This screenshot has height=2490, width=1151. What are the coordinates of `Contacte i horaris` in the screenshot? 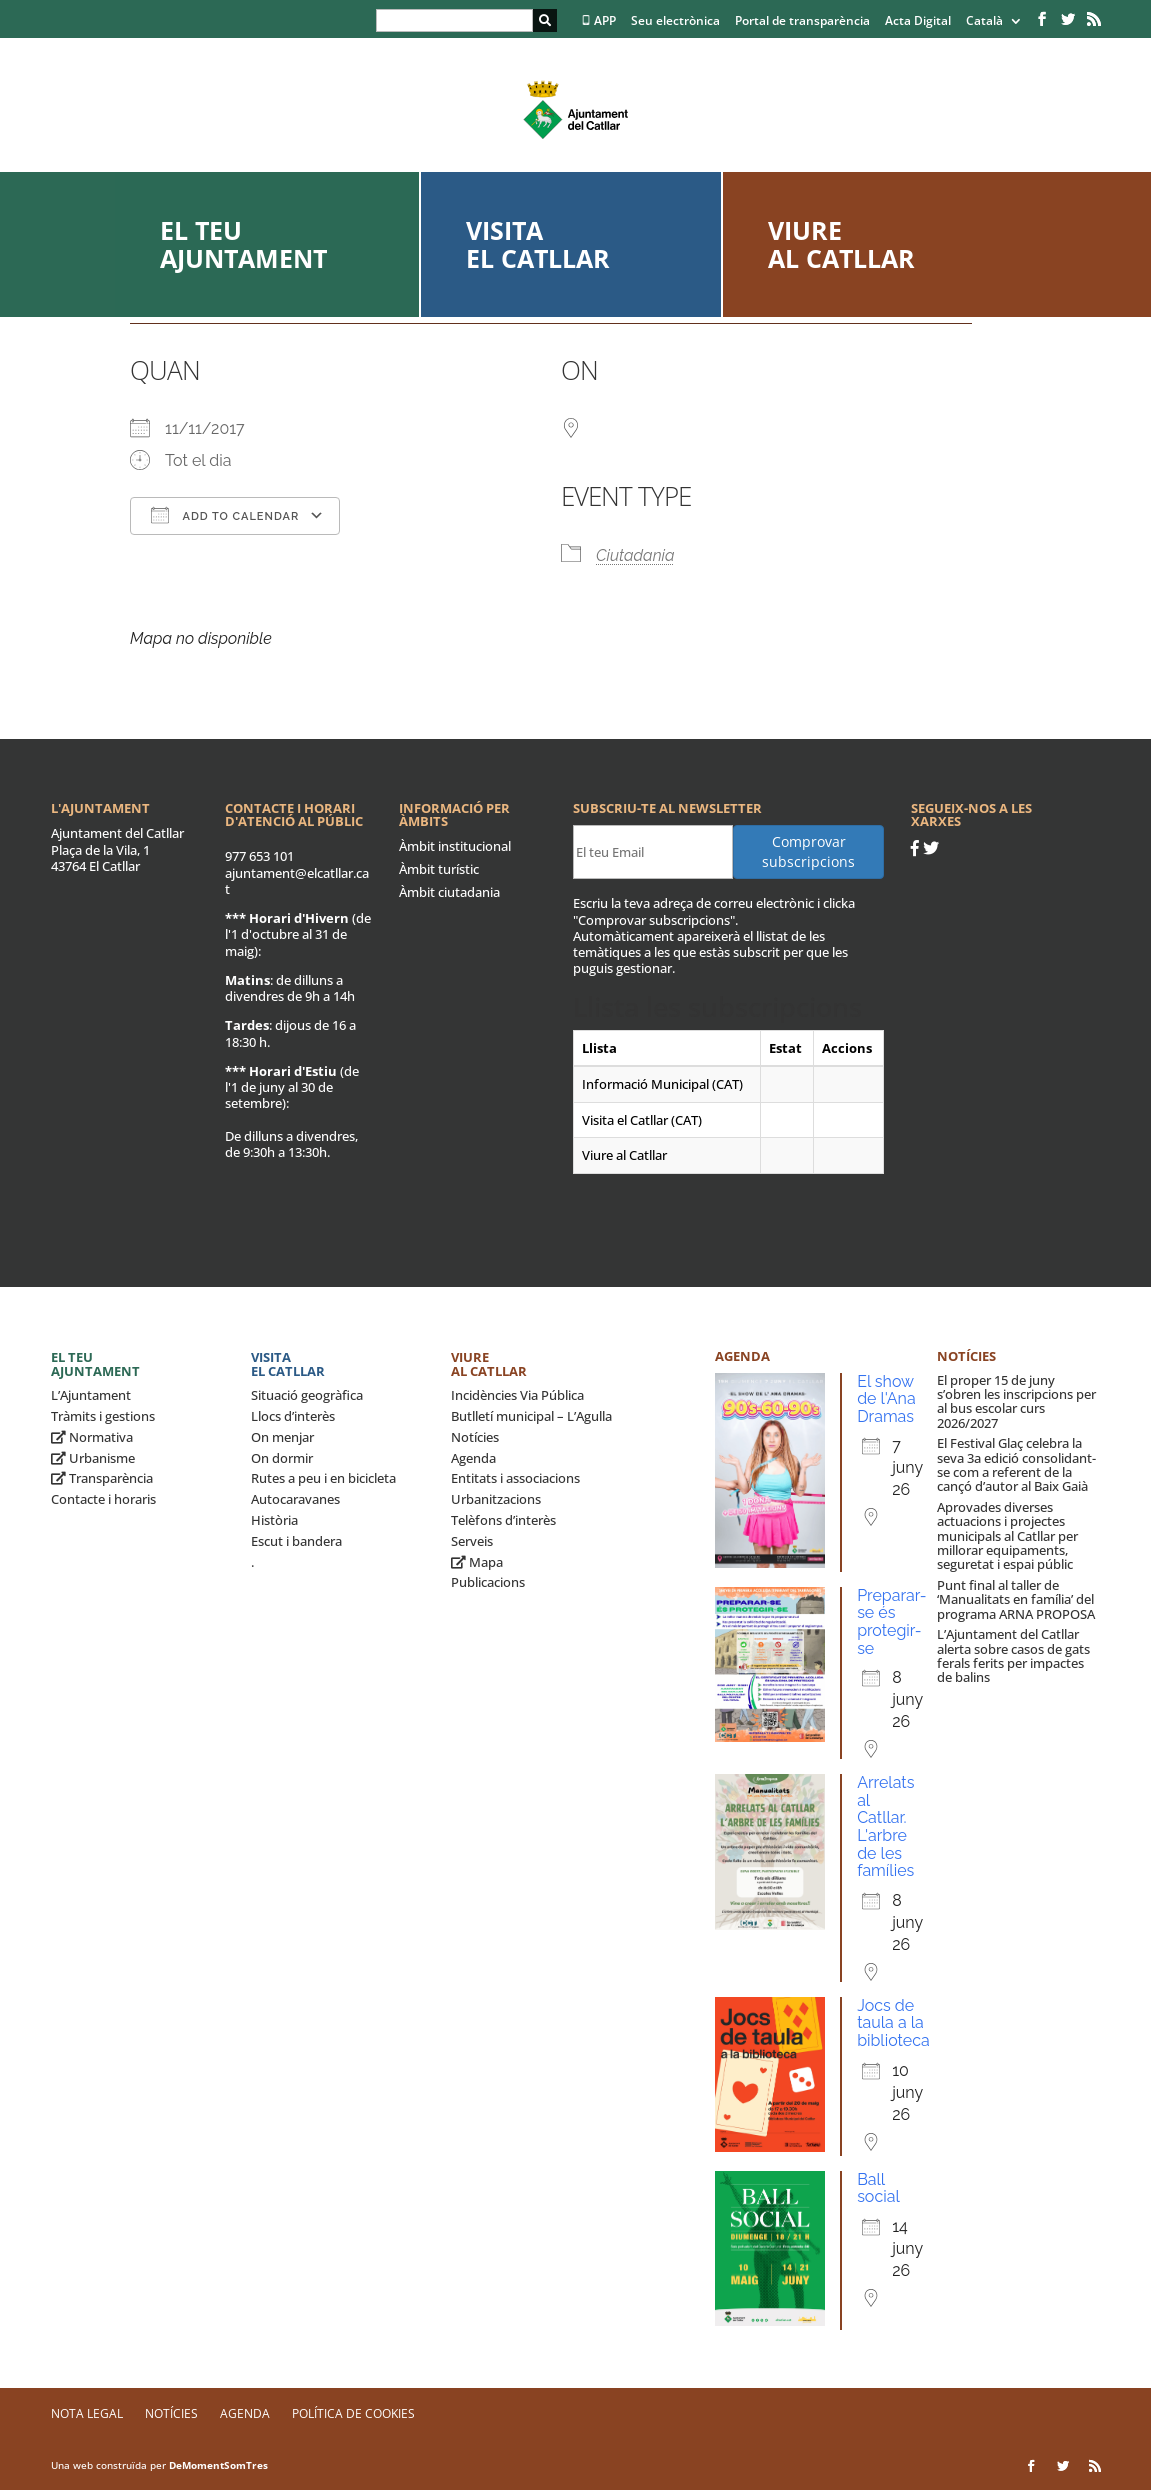 It's located at (103, 1499).